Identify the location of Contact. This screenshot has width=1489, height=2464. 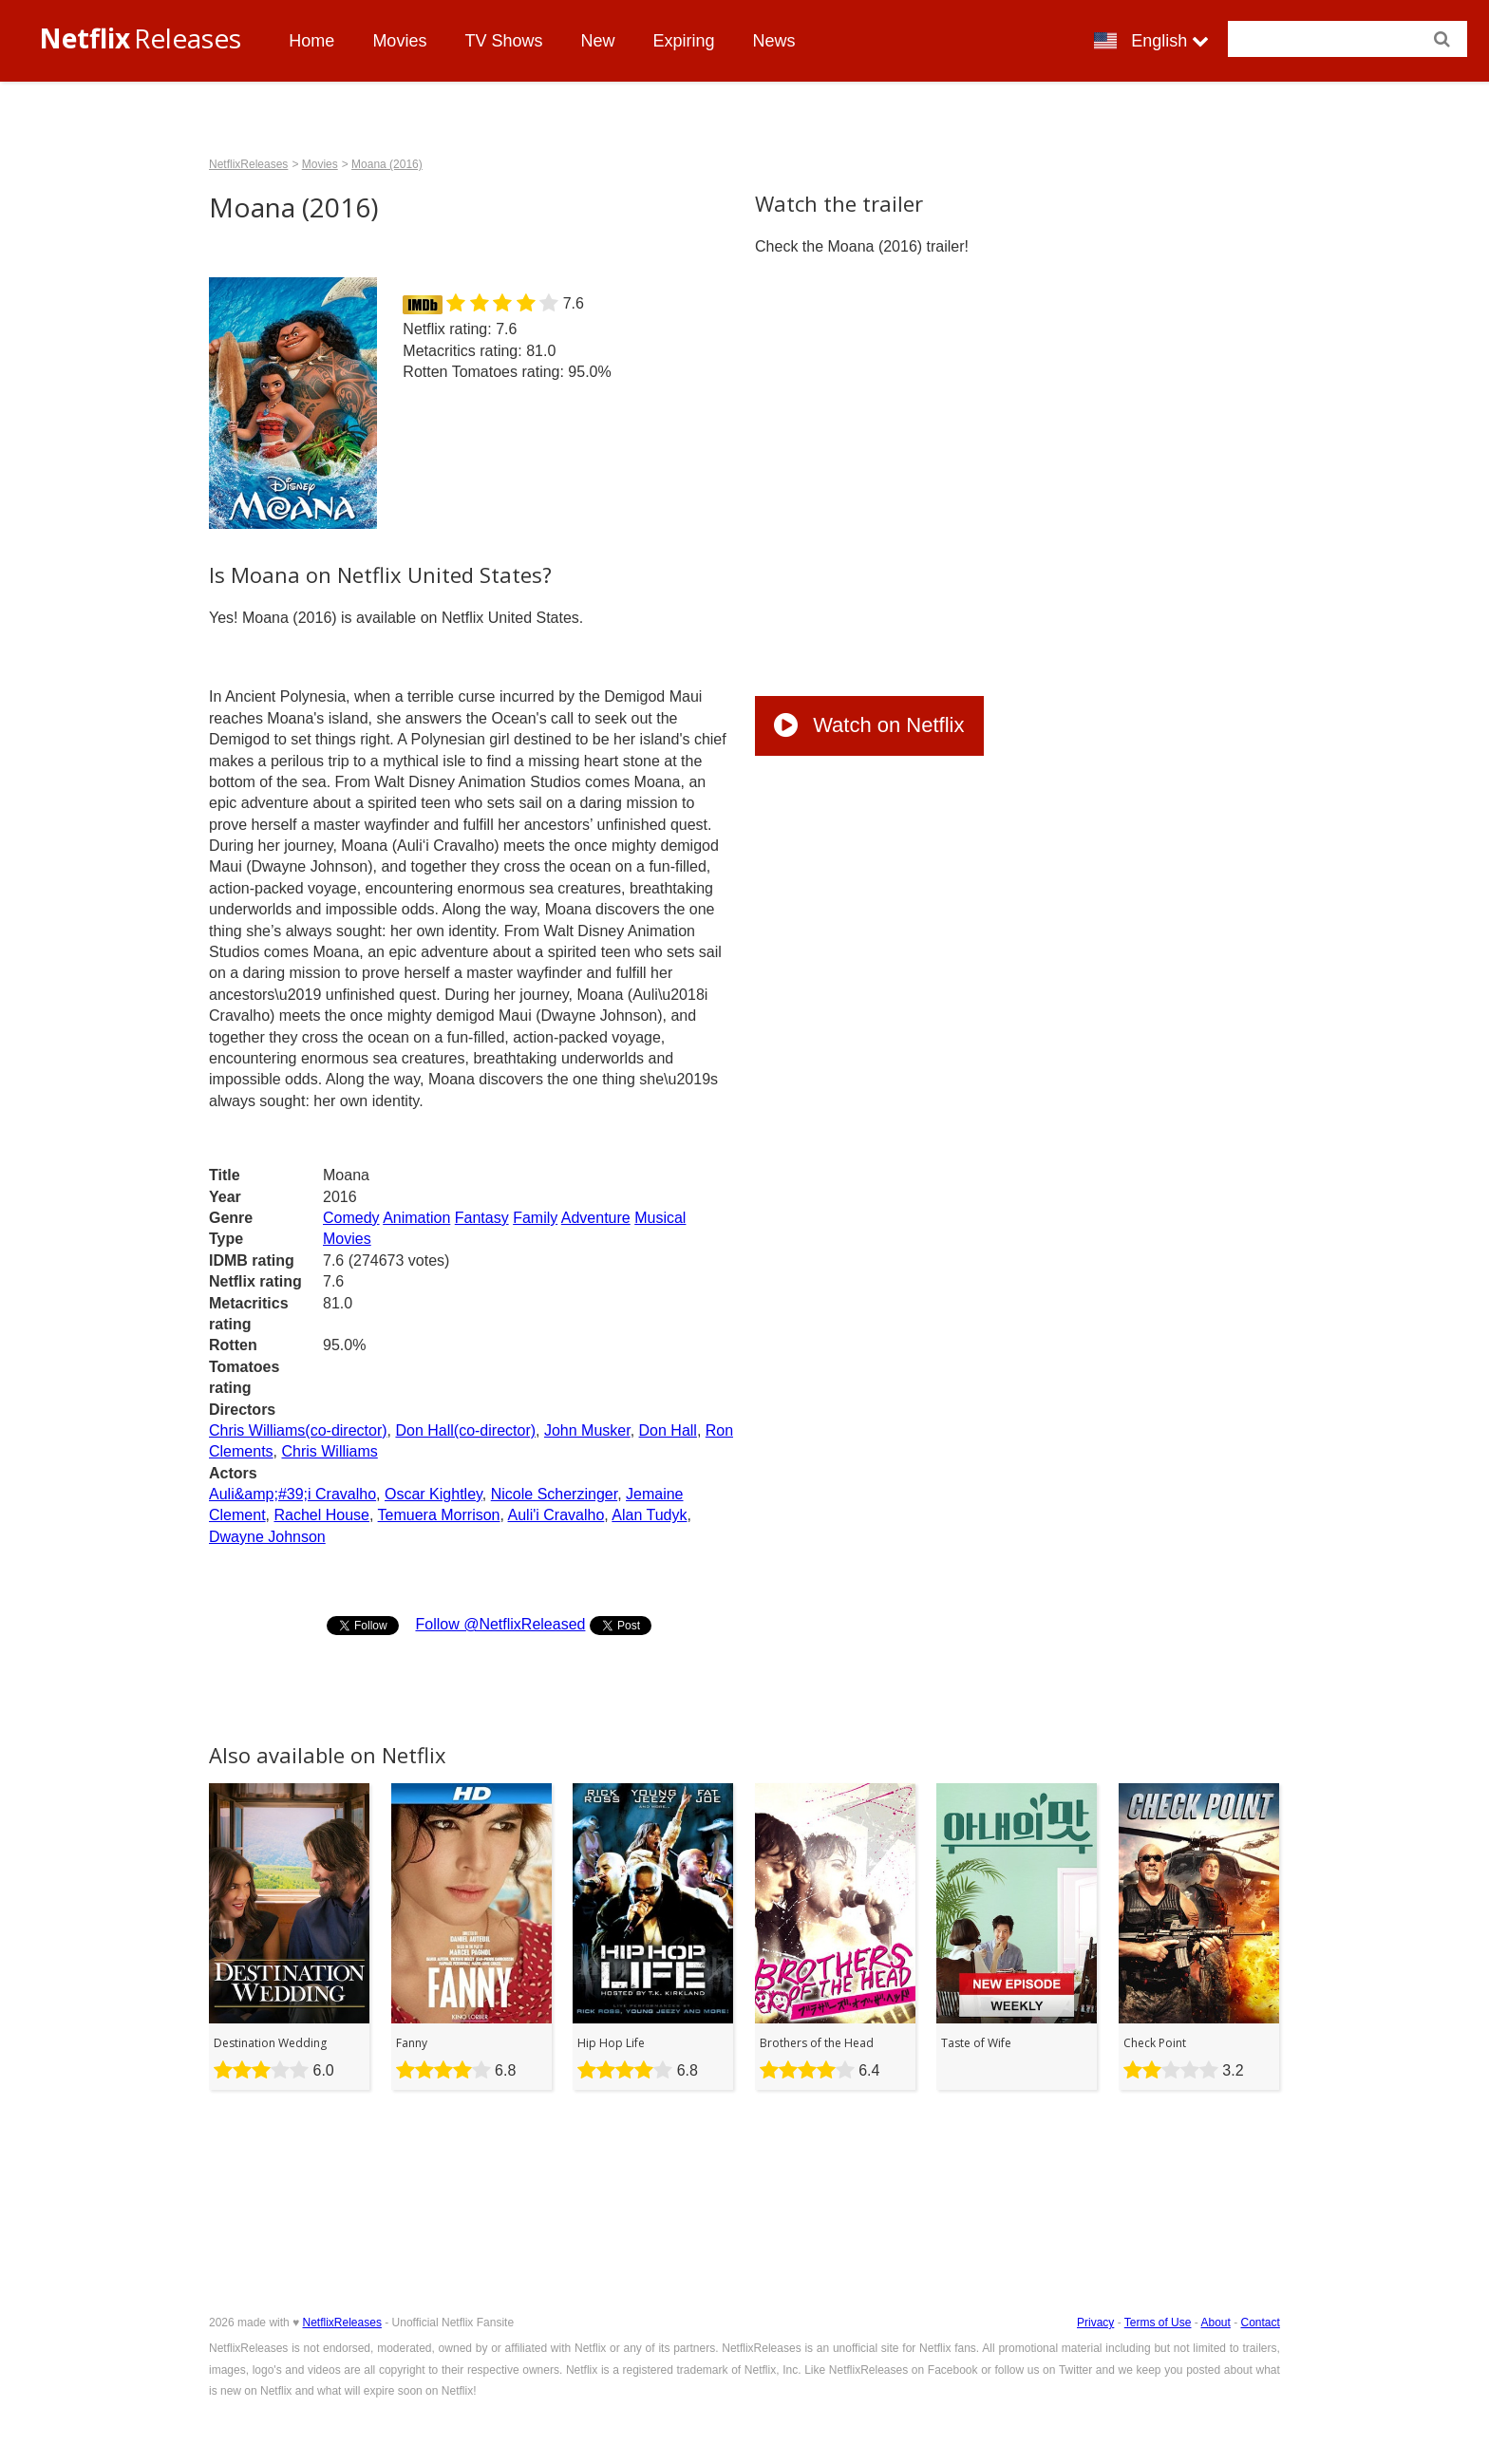
(1260, 2322).